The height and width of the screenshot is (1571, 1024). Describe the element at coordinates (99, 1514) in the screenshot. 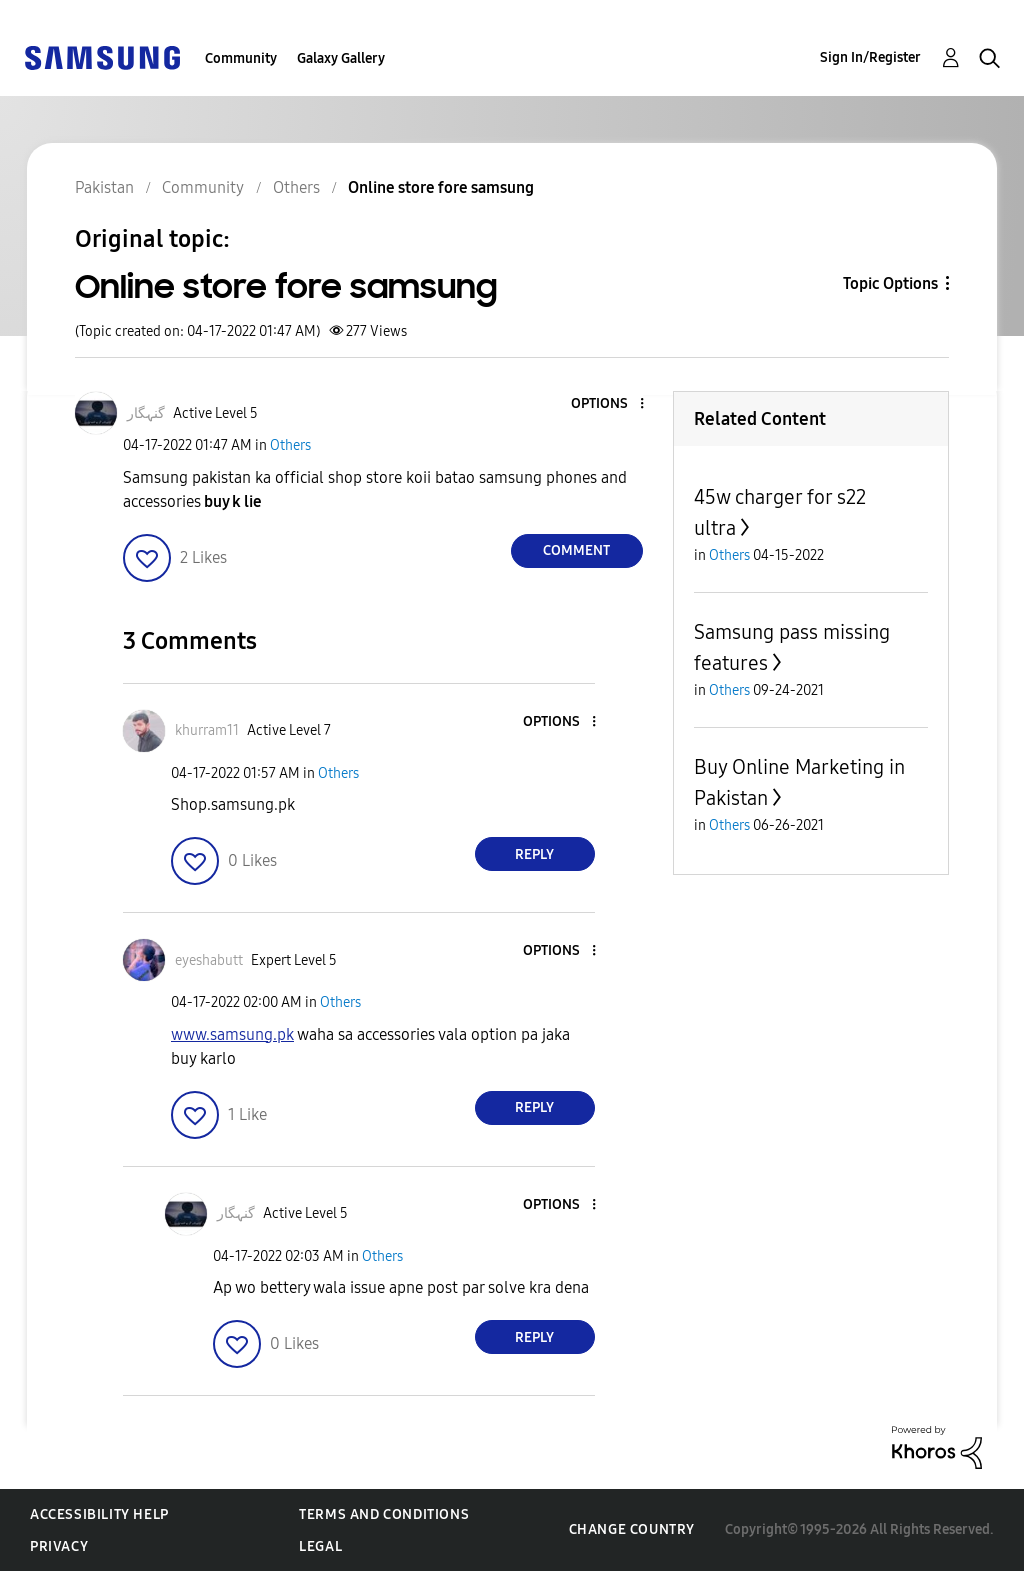

I see `Accessibility Help` at that location.